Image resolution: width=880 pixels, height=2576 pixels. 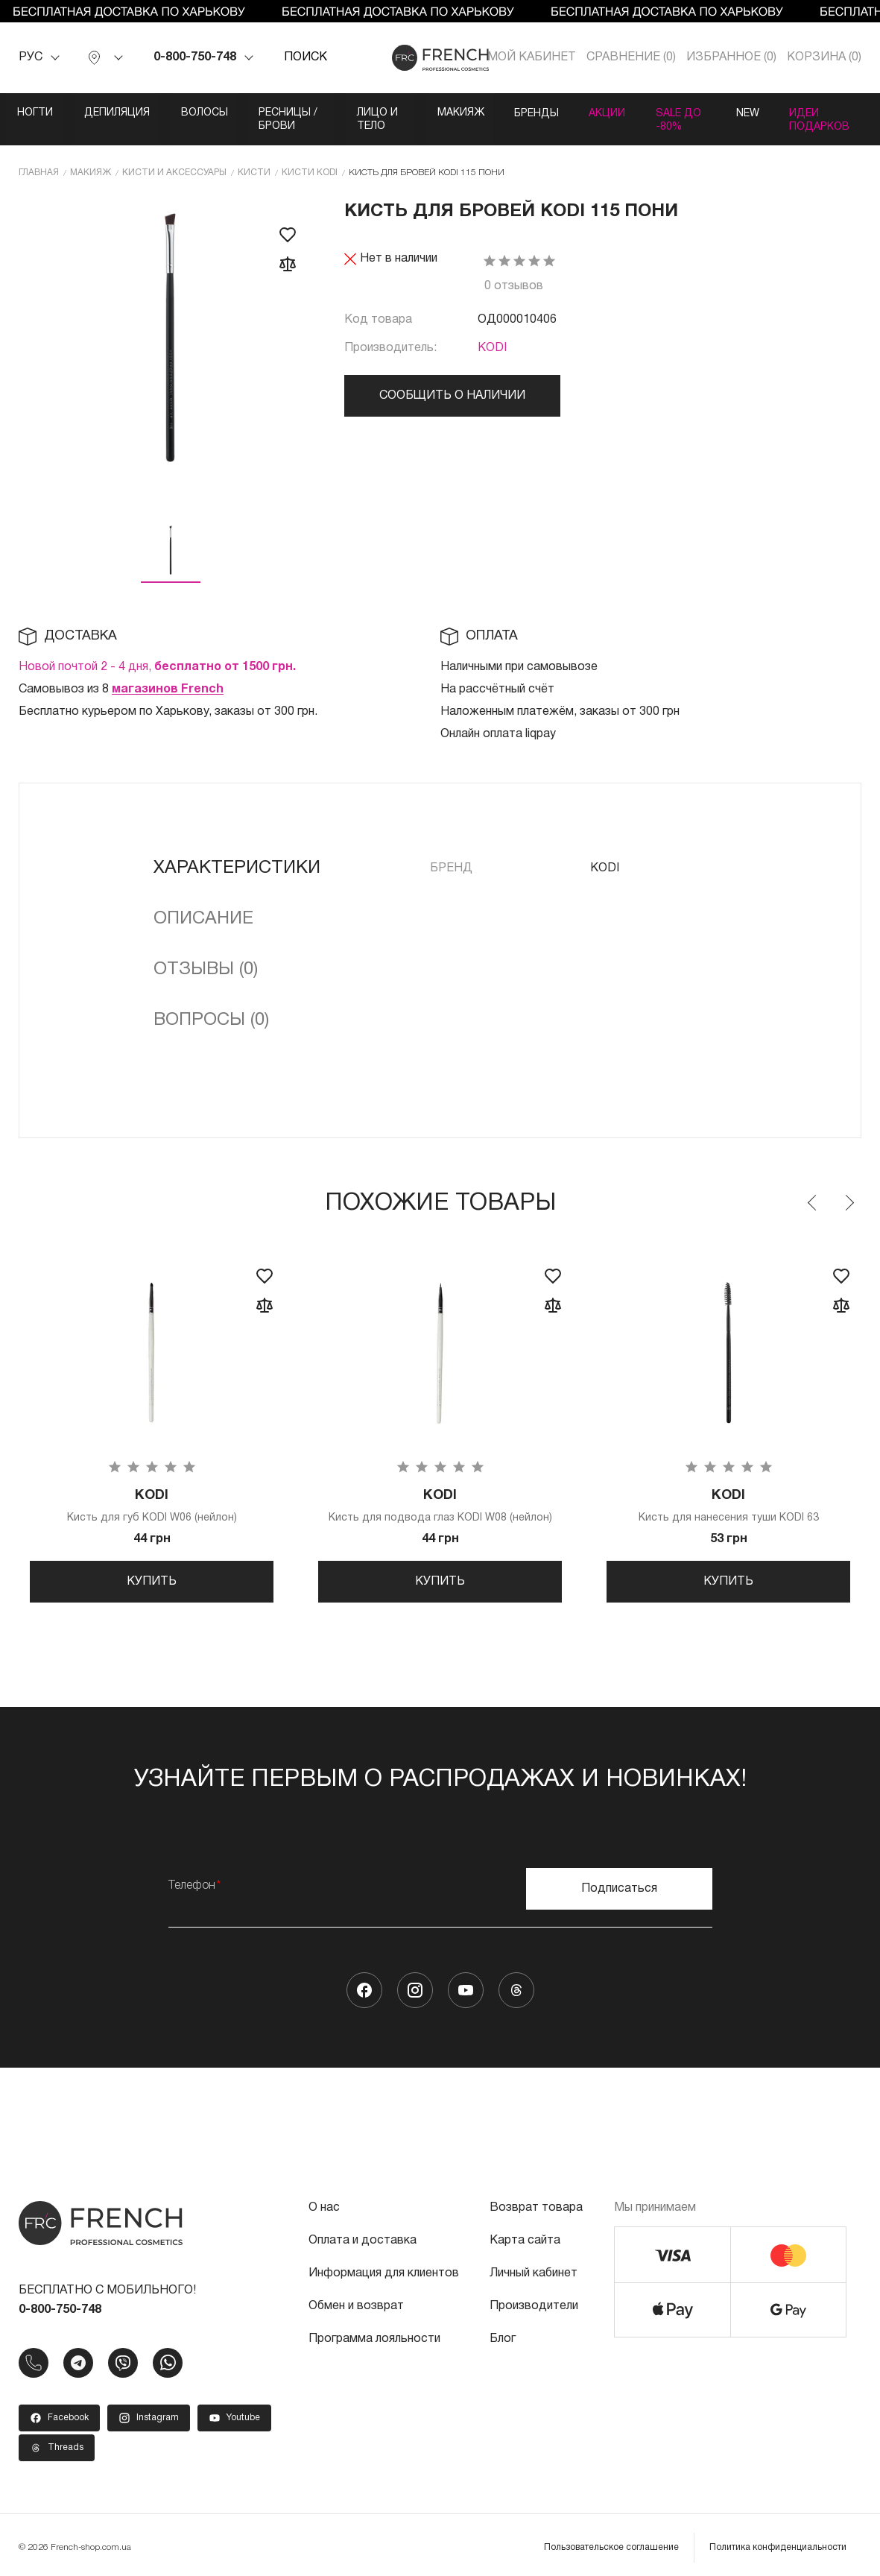 What do you see at coordinates (849, 1188) in the screenshot?
I see `Next` at bounding box center [849, 1188].